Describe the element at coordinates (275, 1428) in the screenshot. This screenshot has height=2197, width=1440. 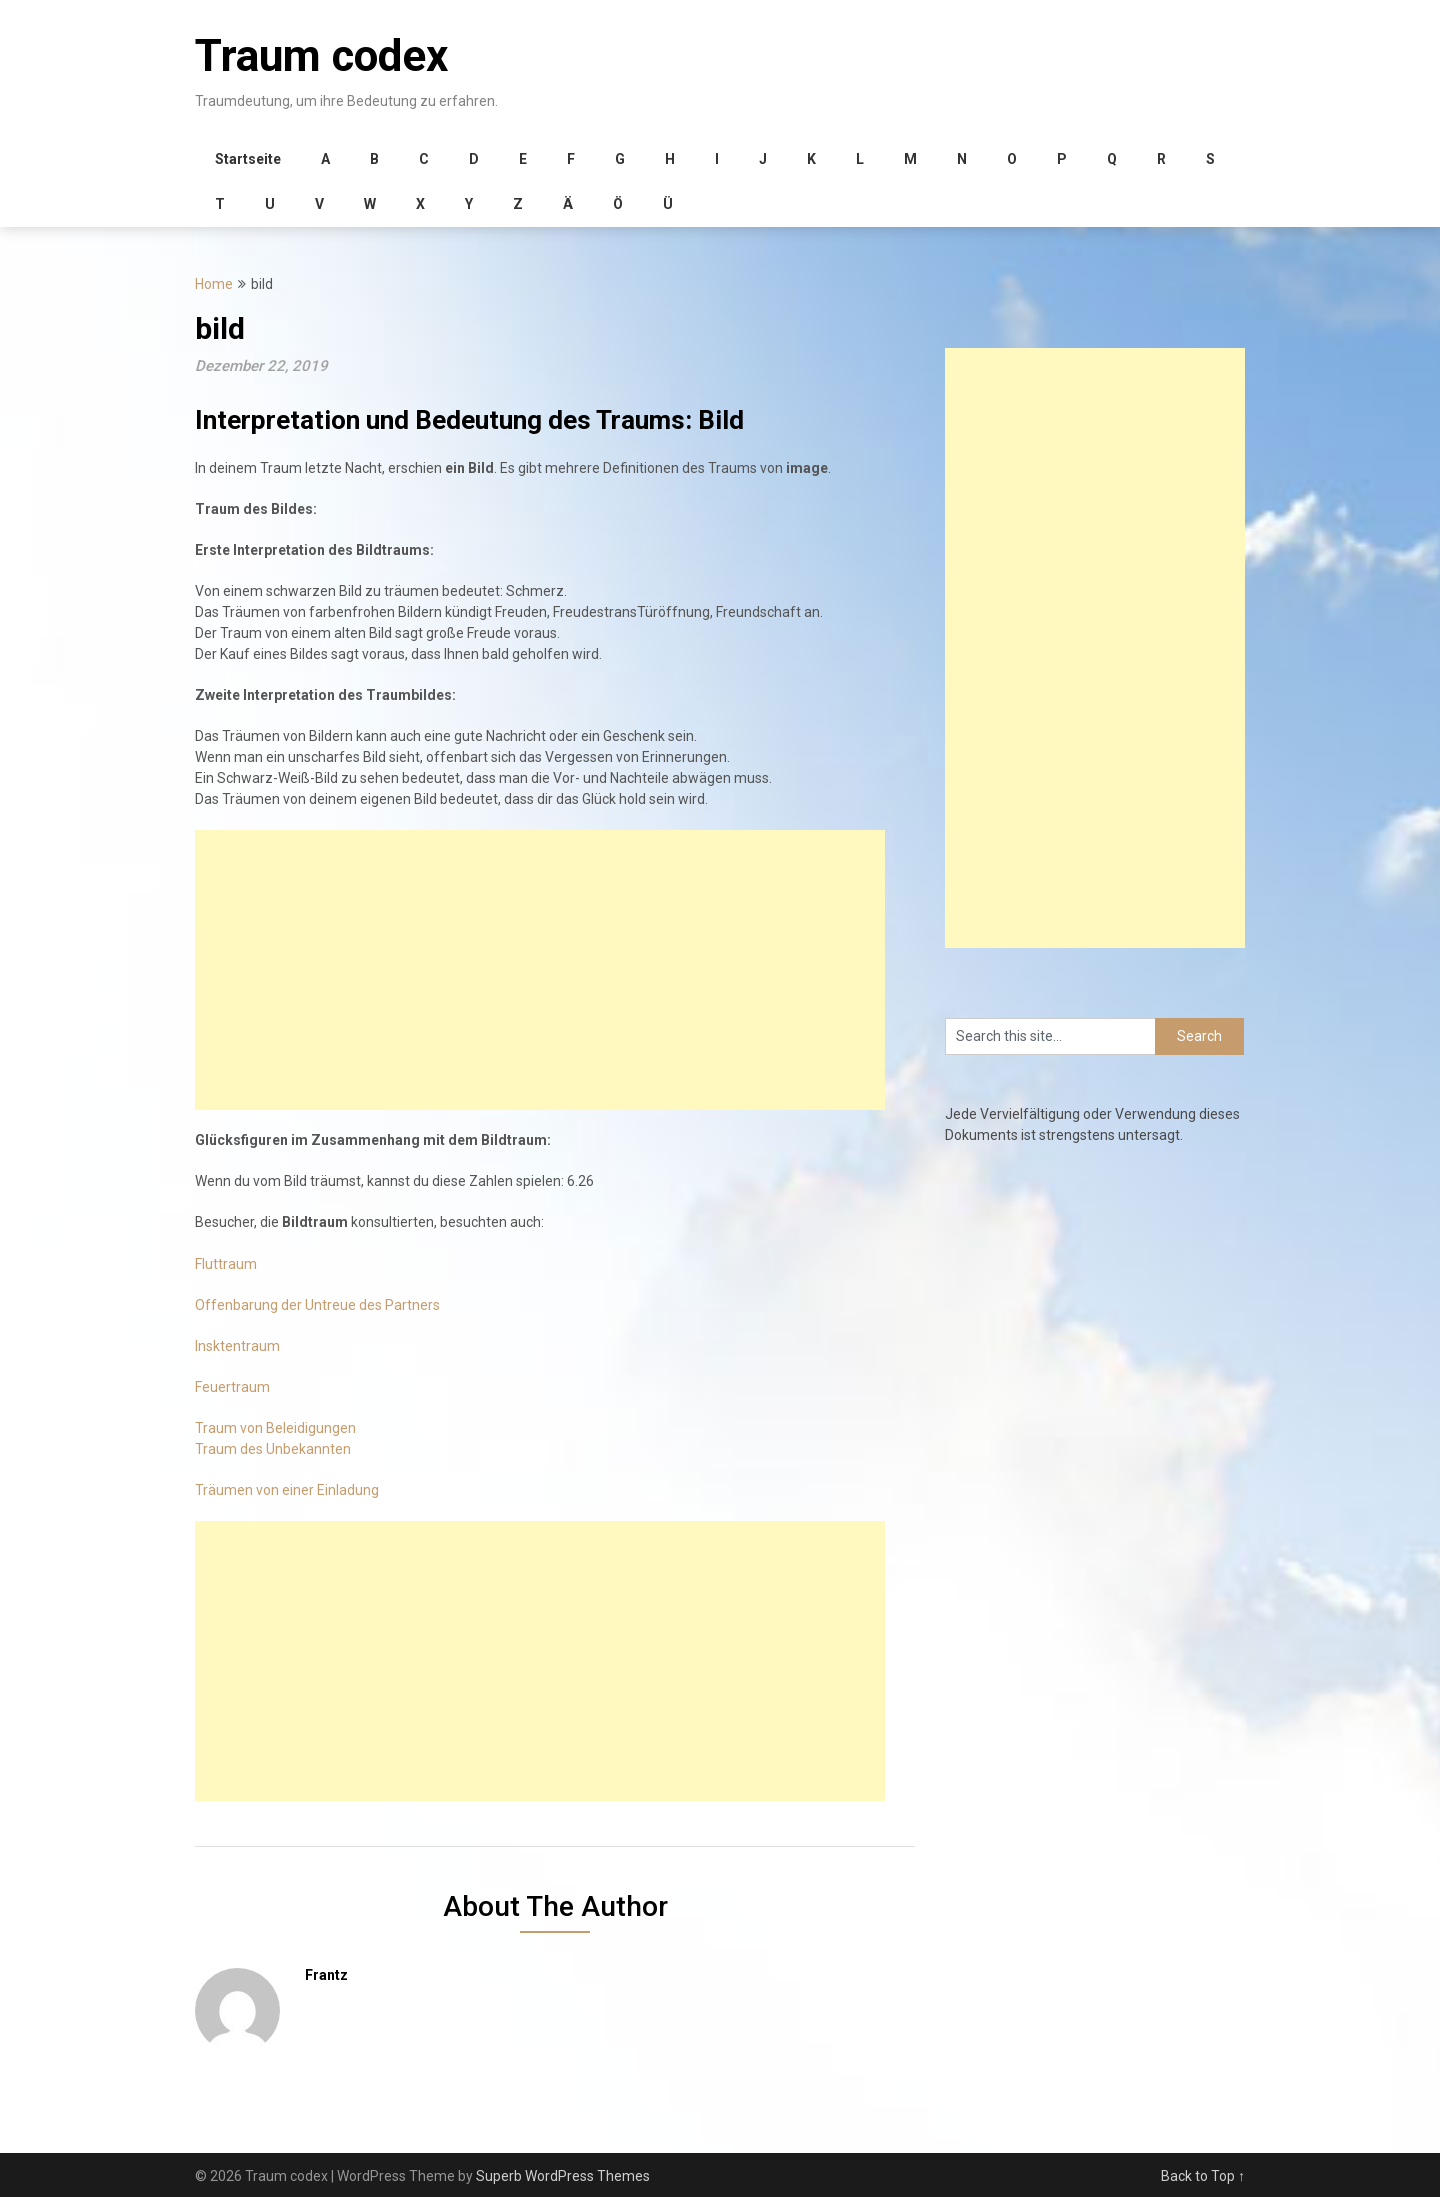
I see `Traum von Beleidigungen` at that location.